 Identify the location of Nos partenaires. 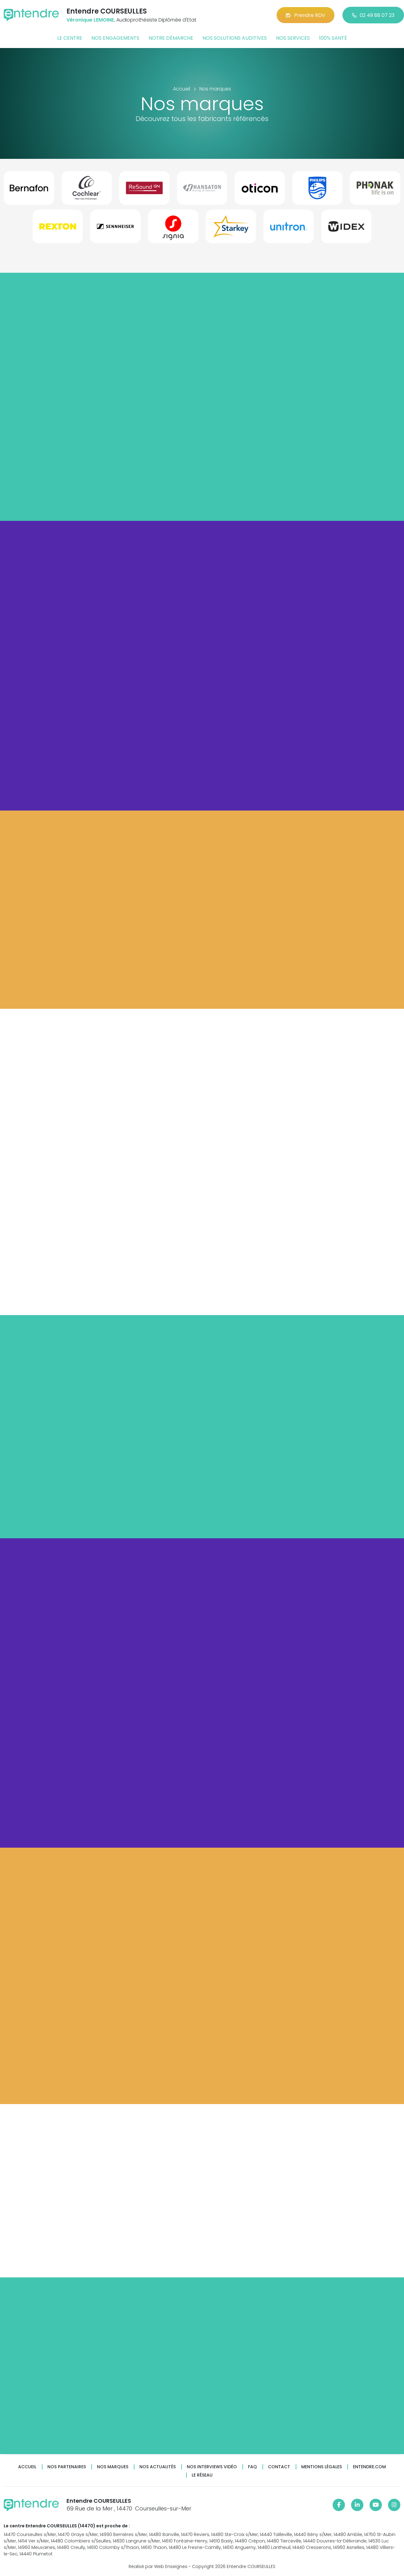
(66, 2466).